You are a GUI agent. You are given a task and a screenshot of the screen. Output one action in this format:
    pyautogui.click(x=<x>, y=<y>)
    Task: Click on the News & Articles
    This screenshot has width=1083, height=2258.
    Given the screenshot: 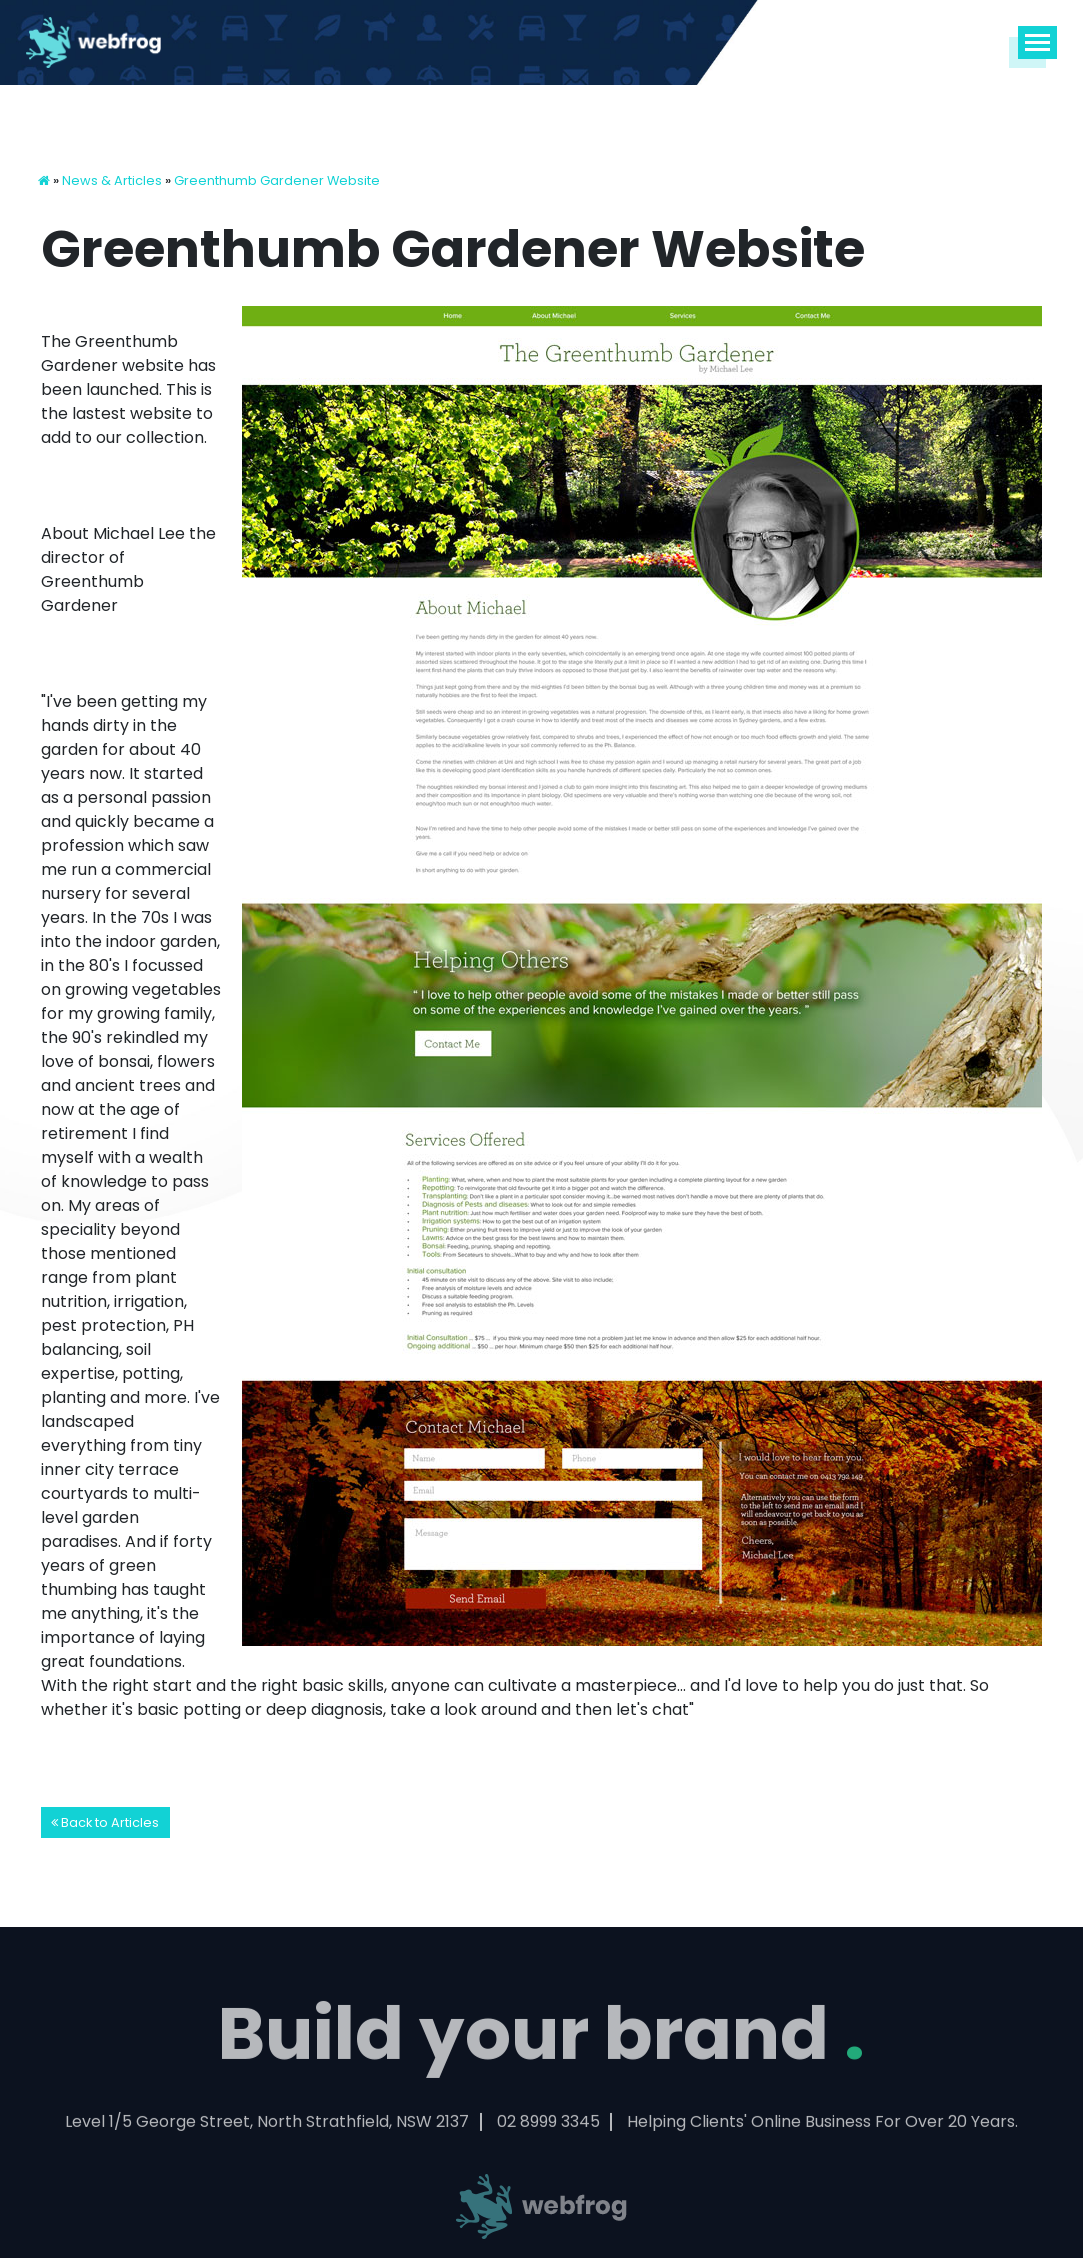 What is the action you would take?
    pyautogui.click(x=112, y=180)
    